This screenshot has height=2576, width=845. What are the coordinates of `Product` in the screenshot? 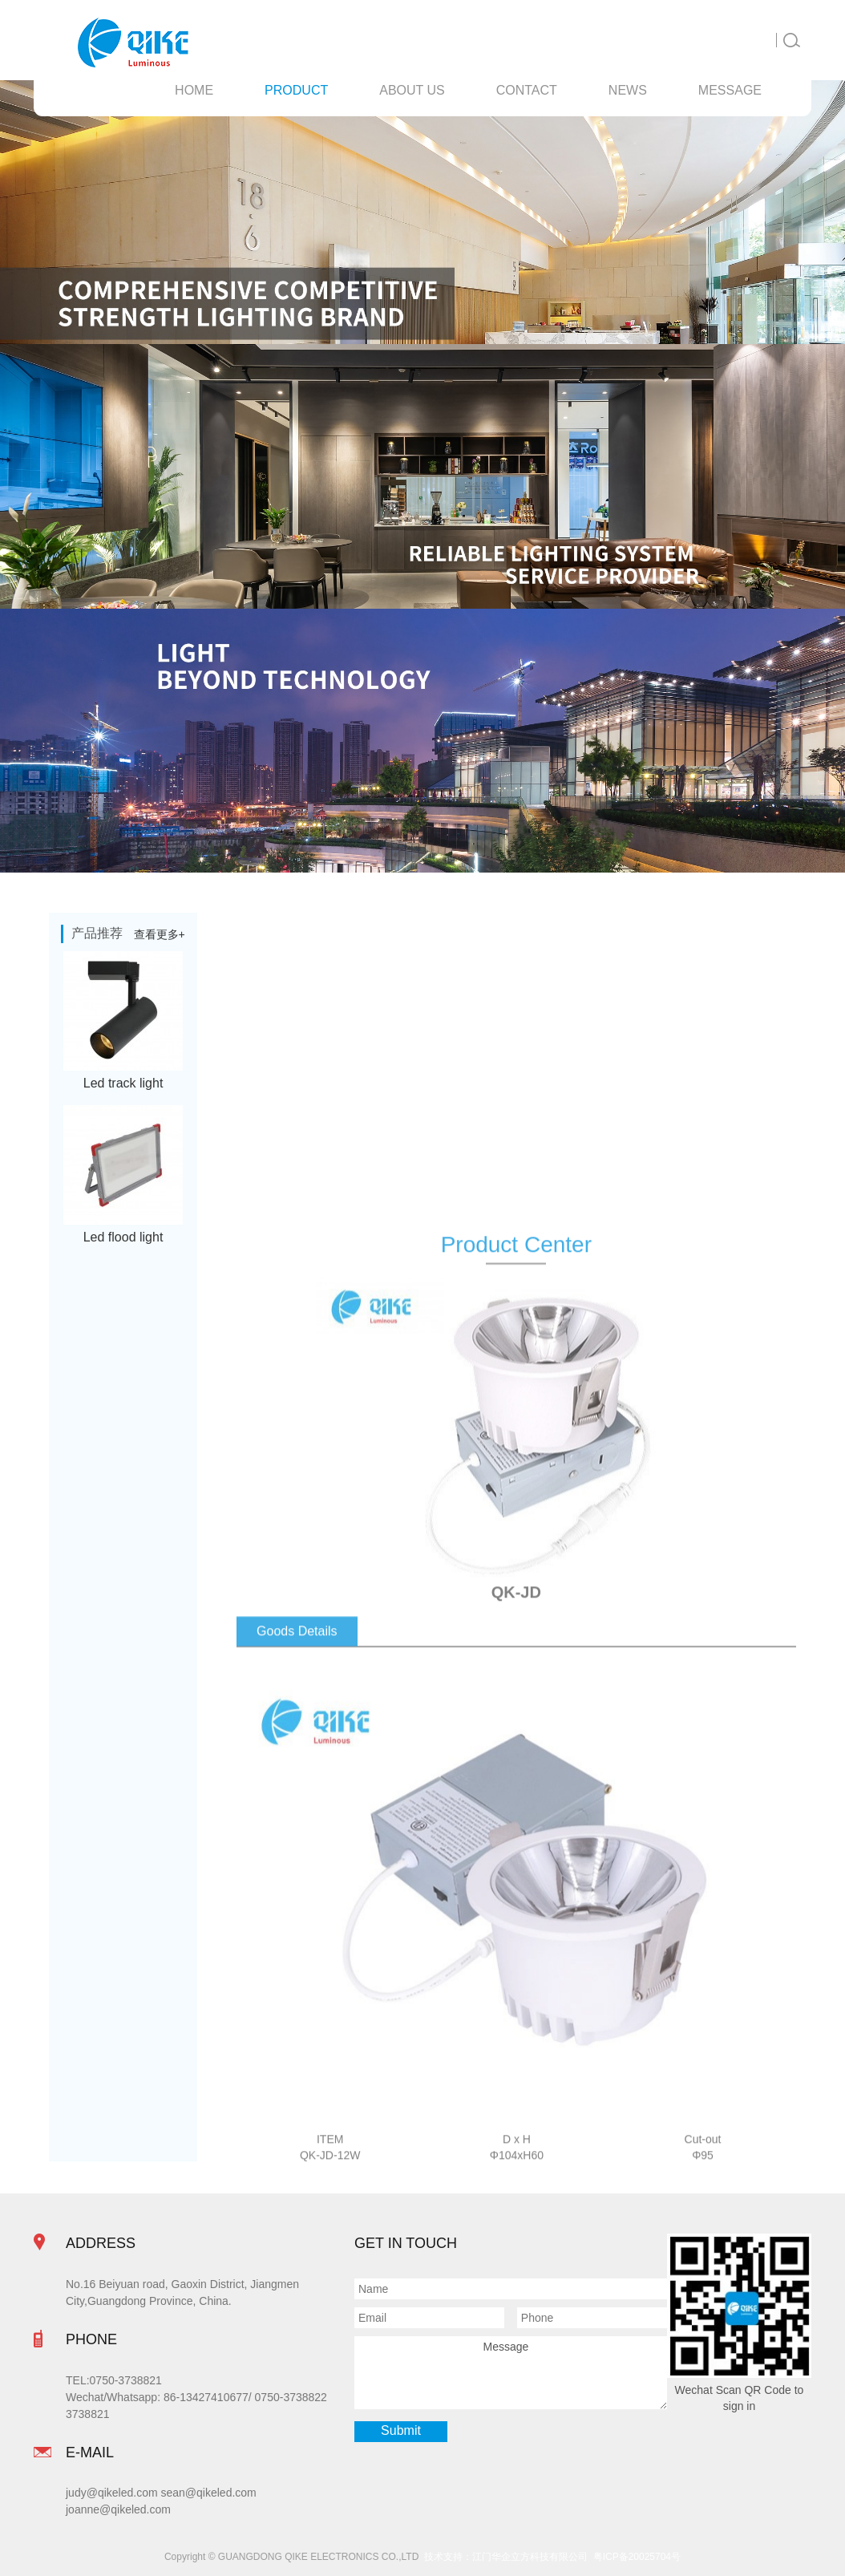 It's located at (296, 90).